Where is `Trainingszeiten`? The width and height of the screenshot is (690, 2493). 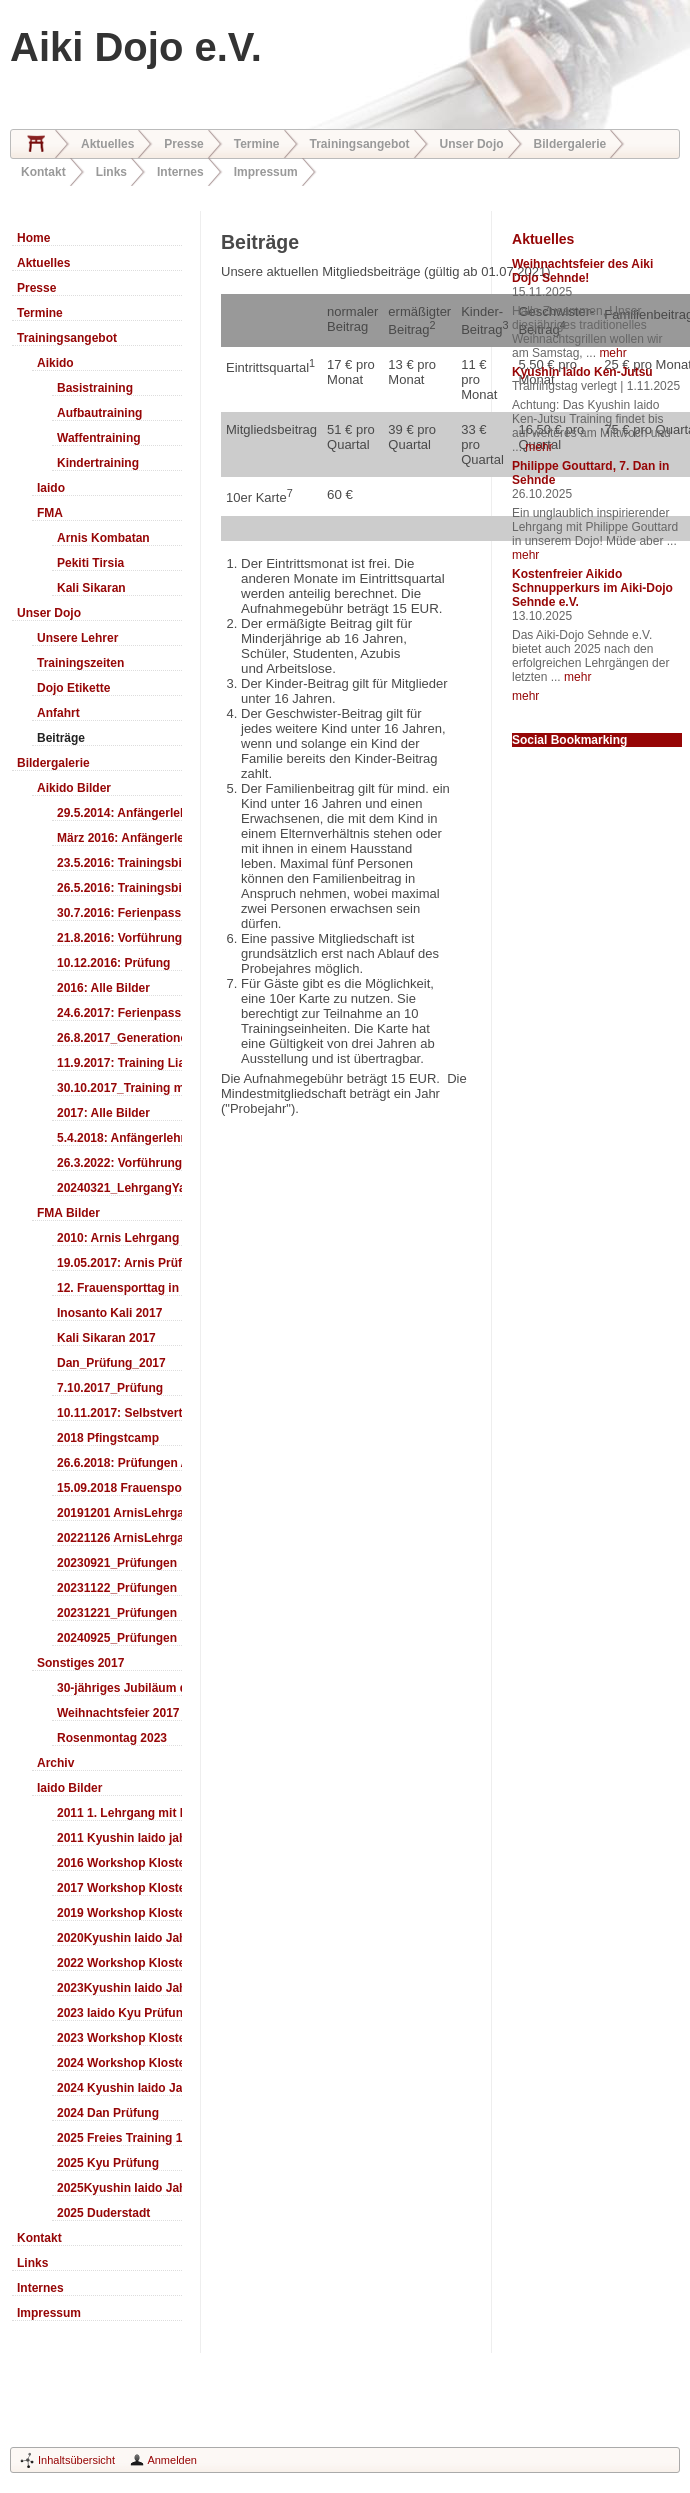
Trainingszeiten is located at coordinates (80, 663).